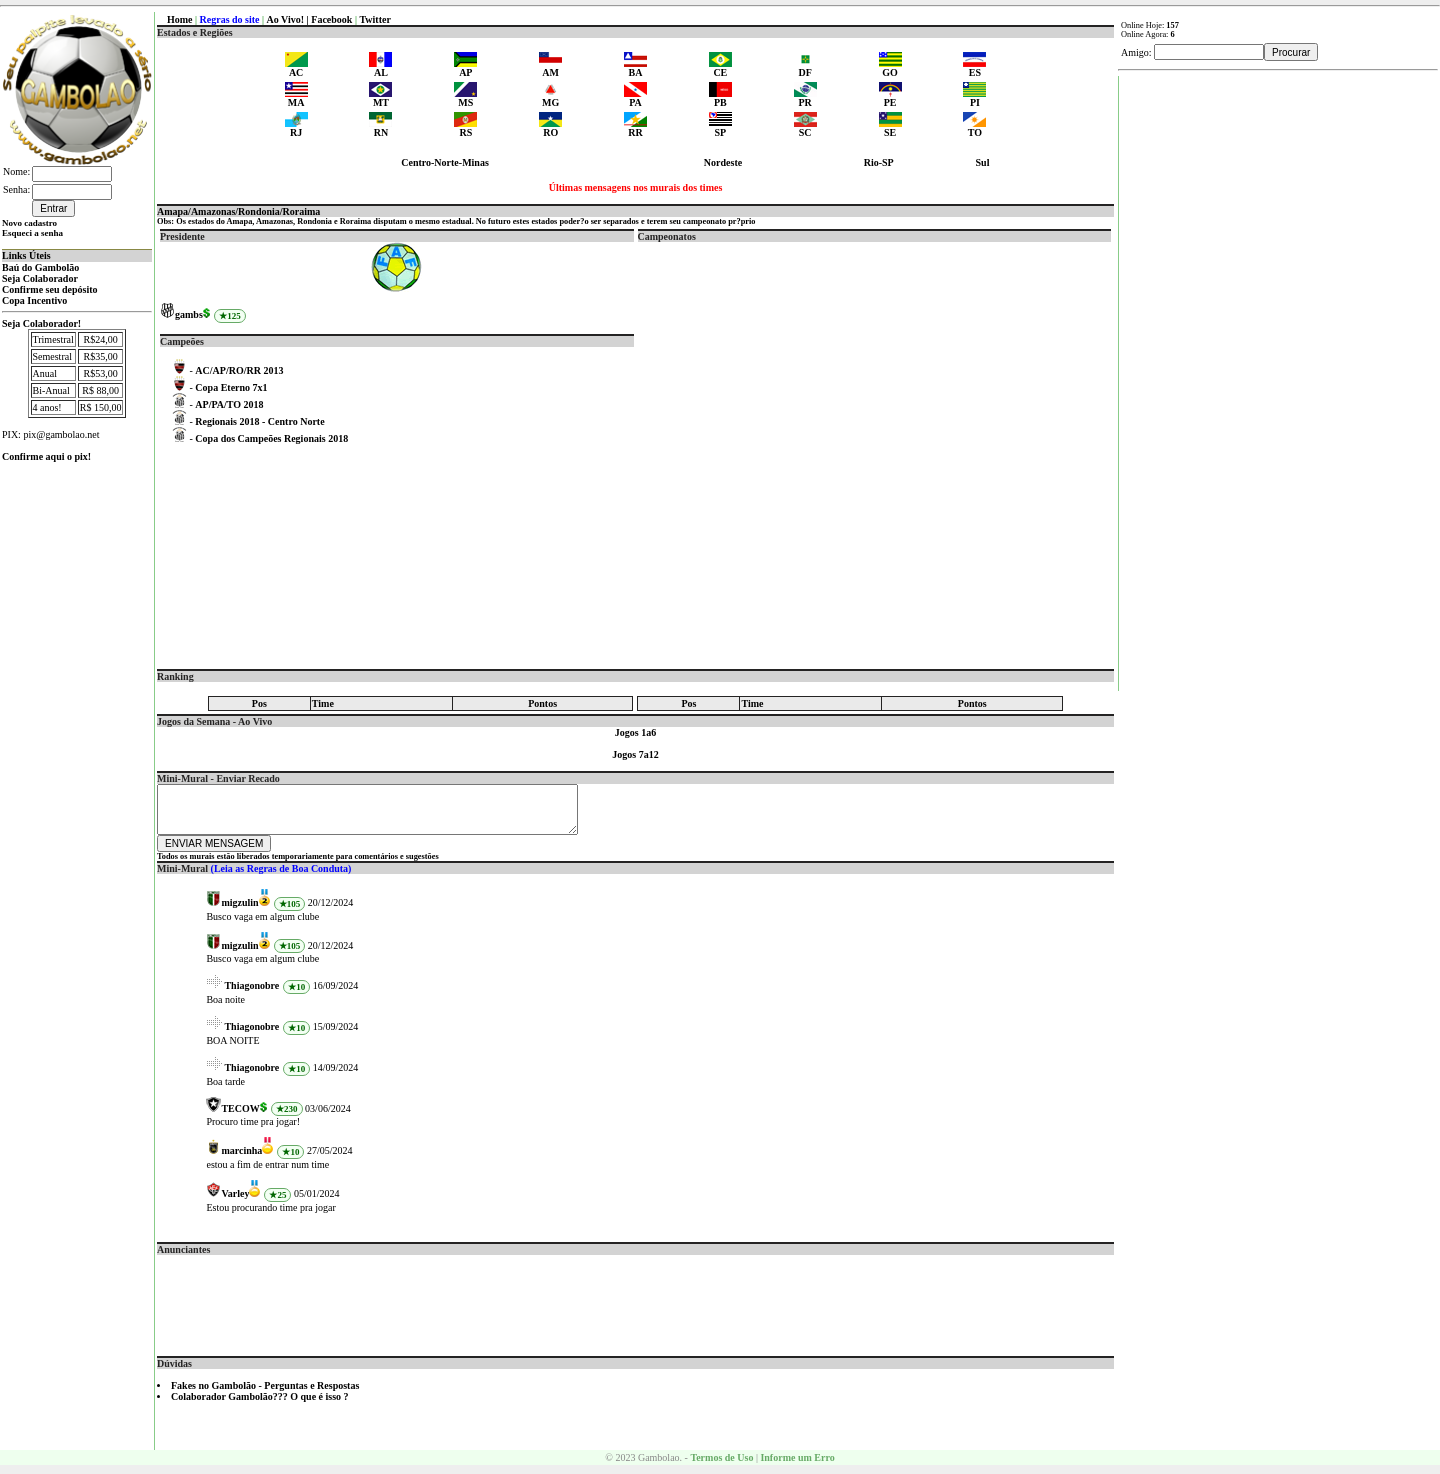 This screenshot has width=1440, height=1474. I want to click on Seja Colaborador, so click(40, 278).